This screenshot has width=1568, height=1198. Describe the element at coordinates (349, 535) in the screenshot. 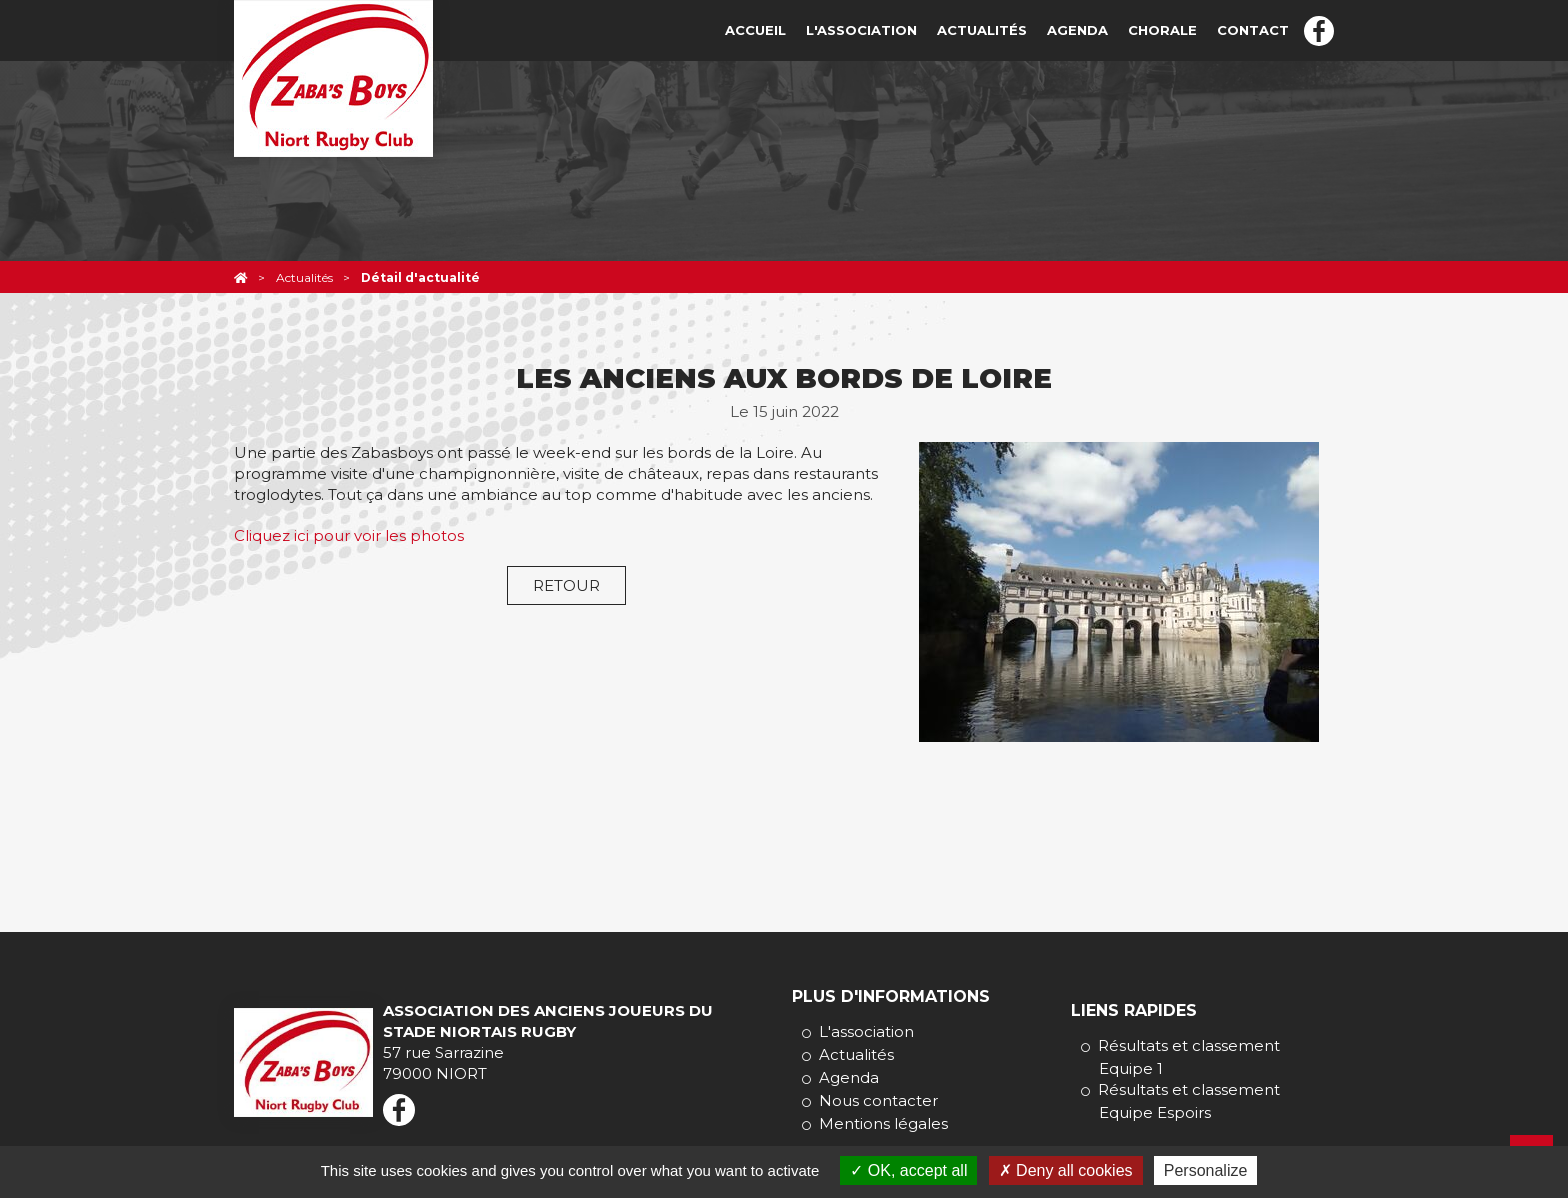

I see `Cliquez ici pour voir les photos` at that location.